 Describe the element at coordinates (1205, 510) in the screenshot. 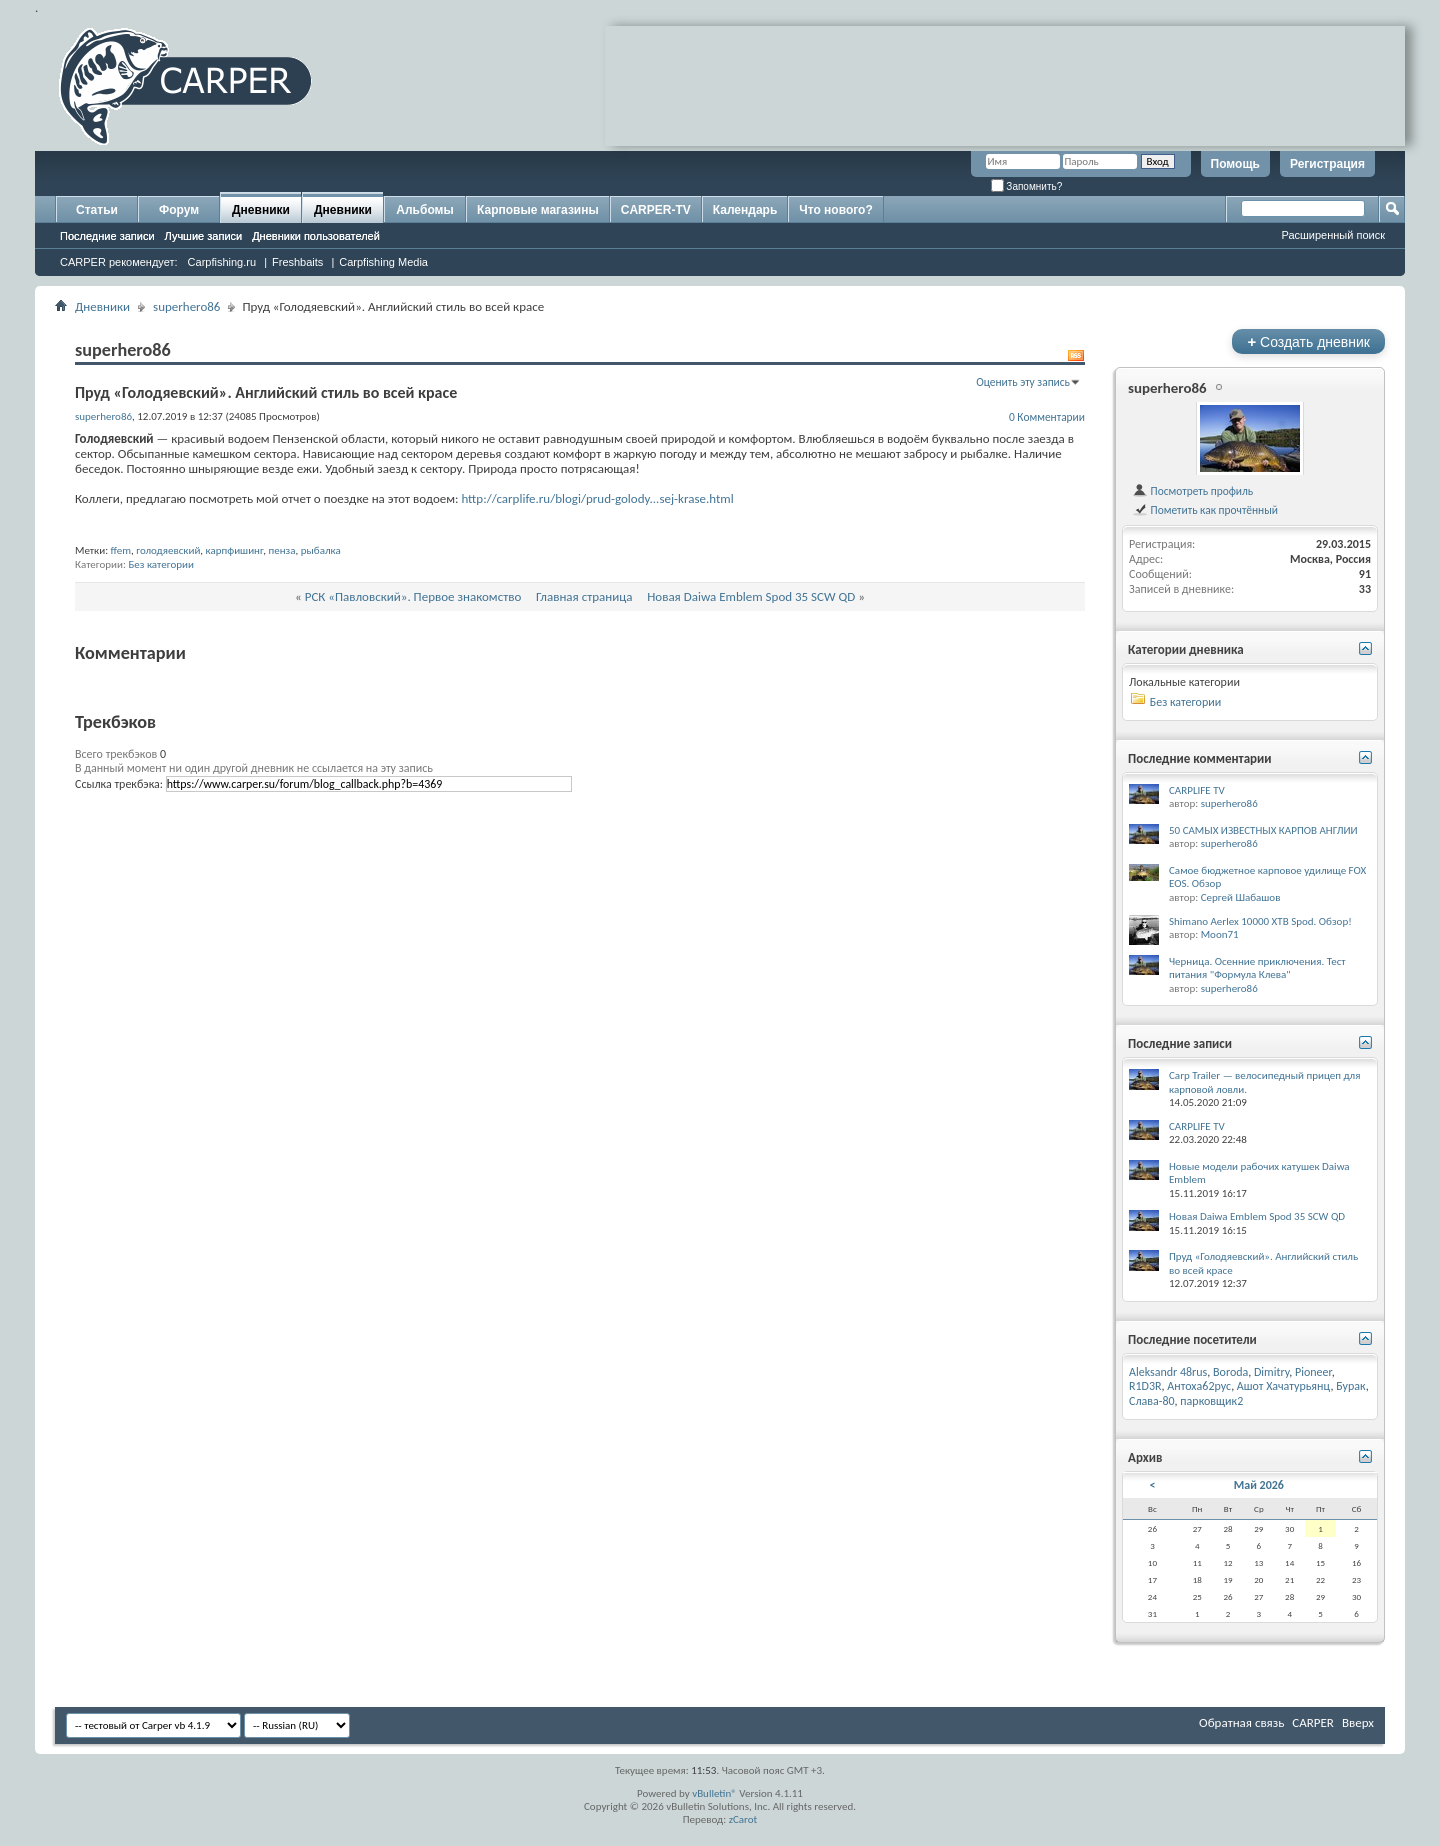

I see `Пометить как прочтённый` at that location.